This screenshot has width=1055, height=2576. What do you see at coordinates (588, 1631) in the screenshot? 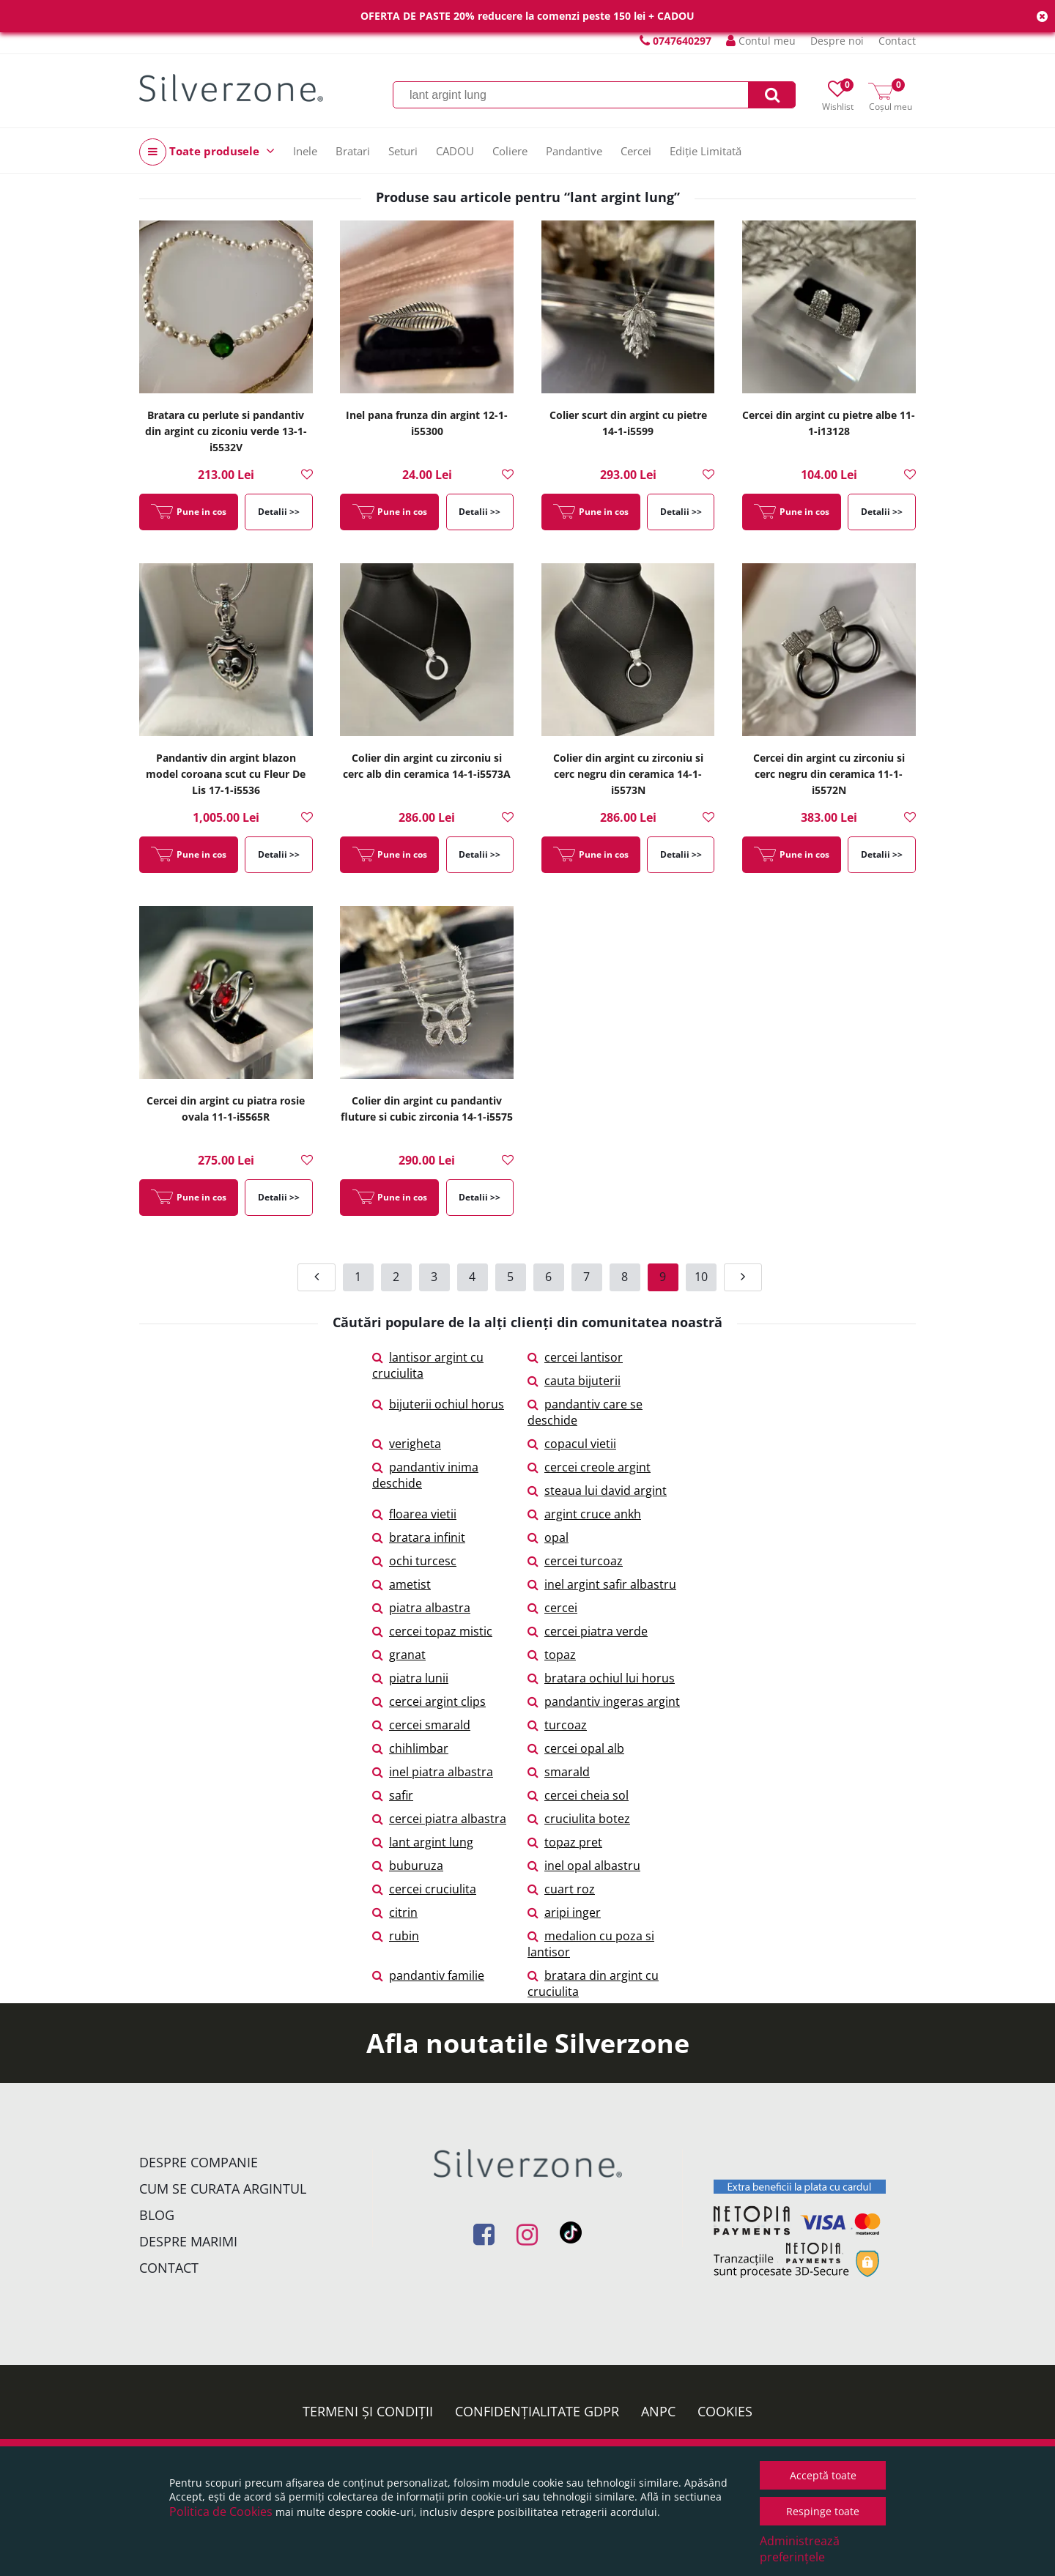
I see `cercei piatra verde` at bounding box center [588, 1631].